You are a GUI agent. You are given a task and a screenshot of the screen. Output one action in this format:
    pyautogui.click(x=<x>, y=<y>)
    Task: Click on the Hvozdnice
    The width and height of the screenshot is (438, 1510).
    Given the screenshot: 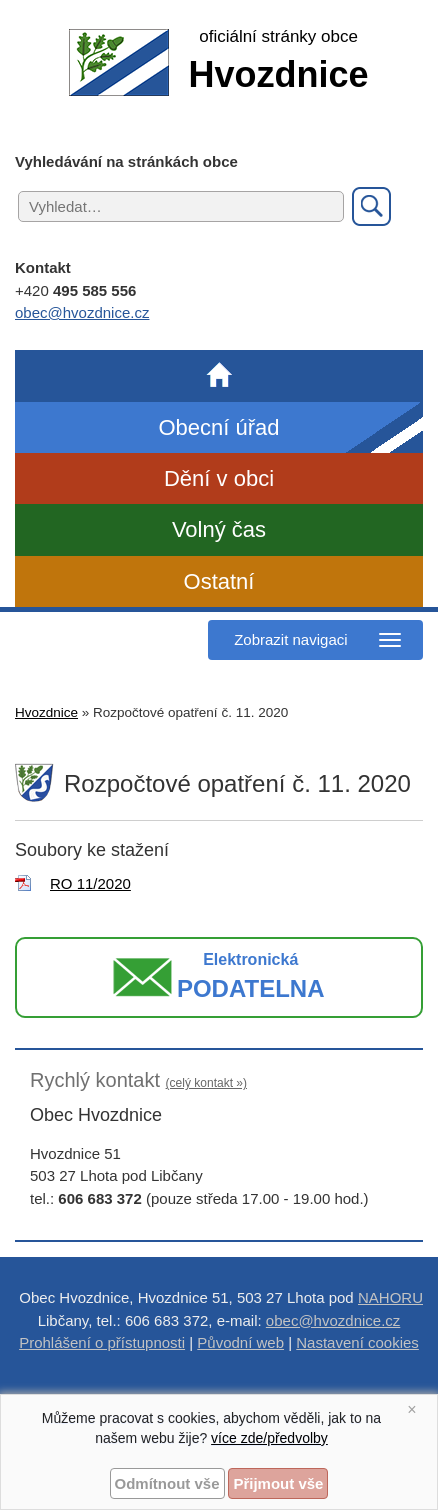 What is the action you would take?
    pyautogui.click(x=46, y=712)
    